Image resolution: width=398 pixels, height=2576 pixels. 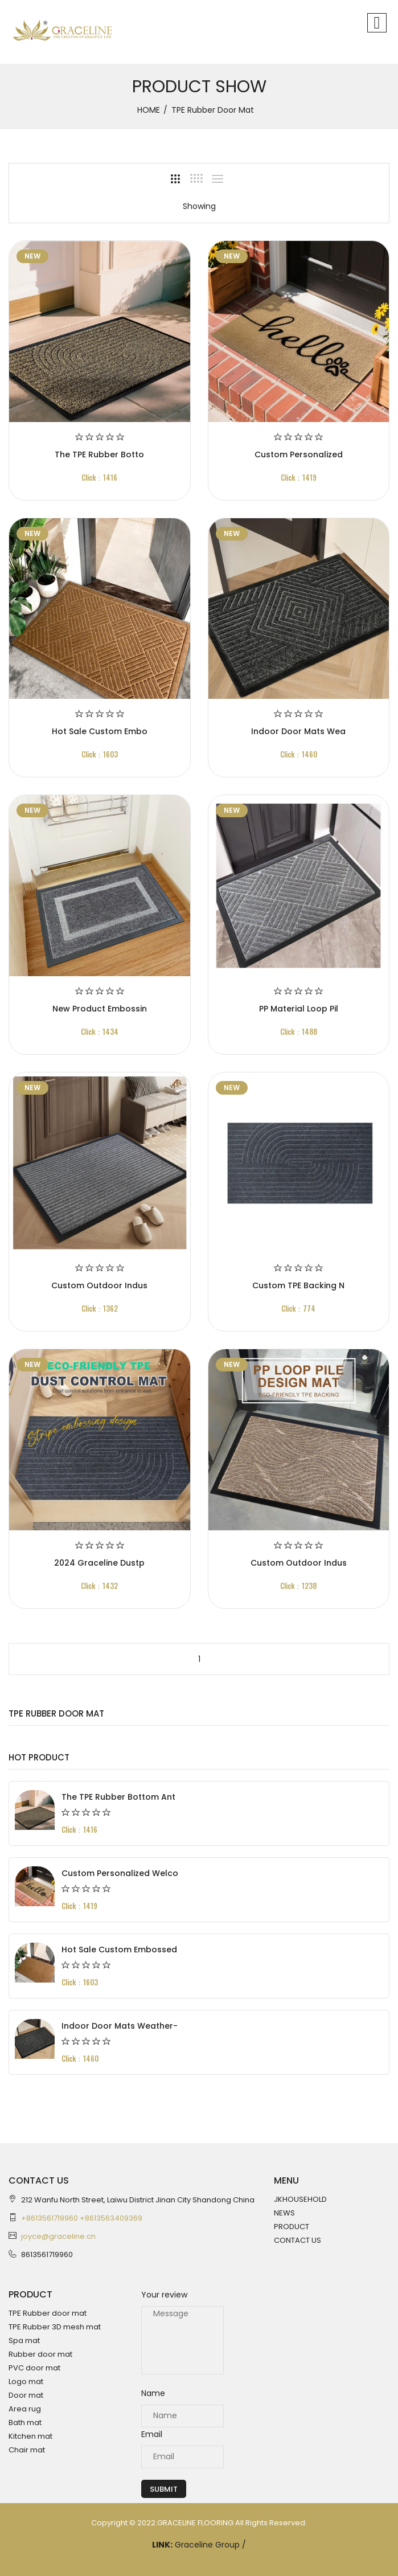 I want to click on joyce@graceline.cn, so click(x=58, y=2236).